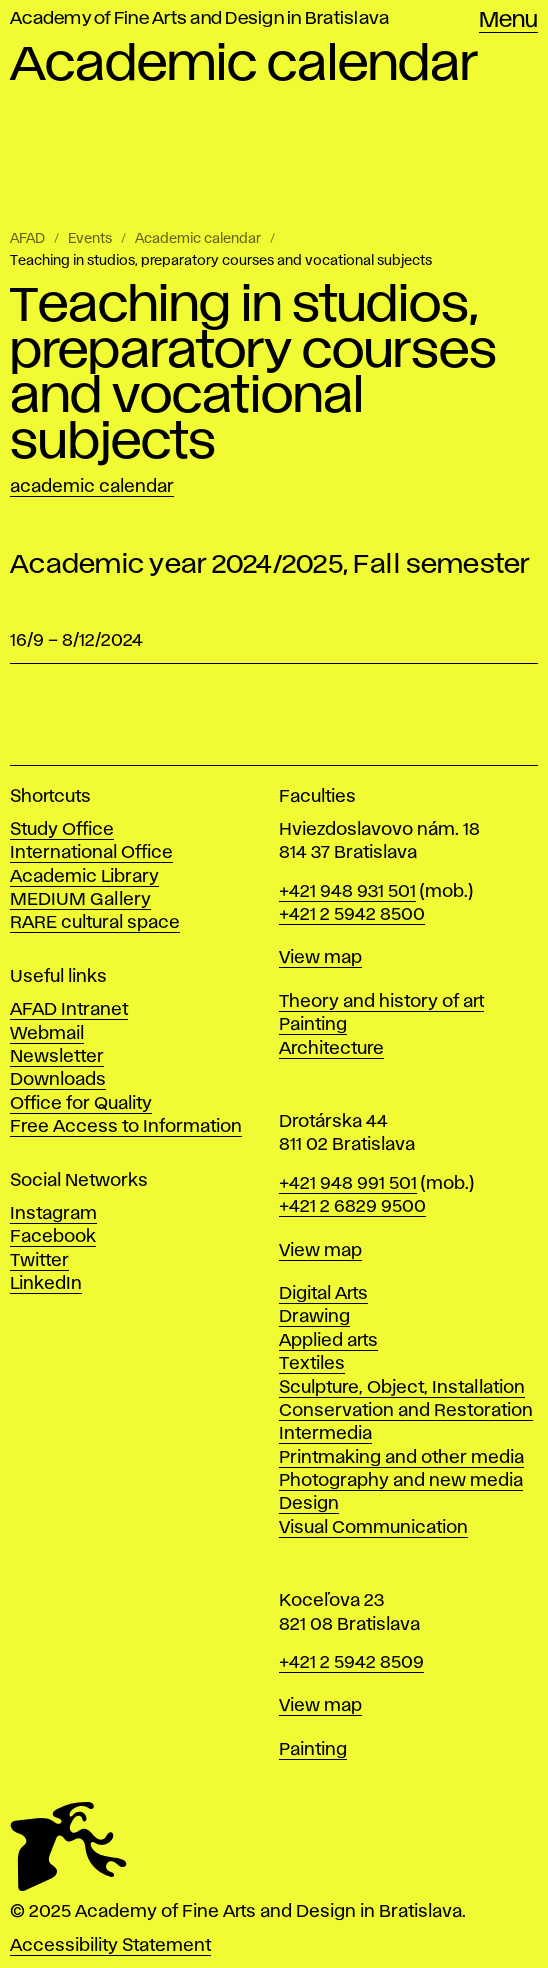 This screenshot has width=548, height=1968. Describe the element at coordinates (314, 1317) in the screenshot. I see `Drawing` at that location.